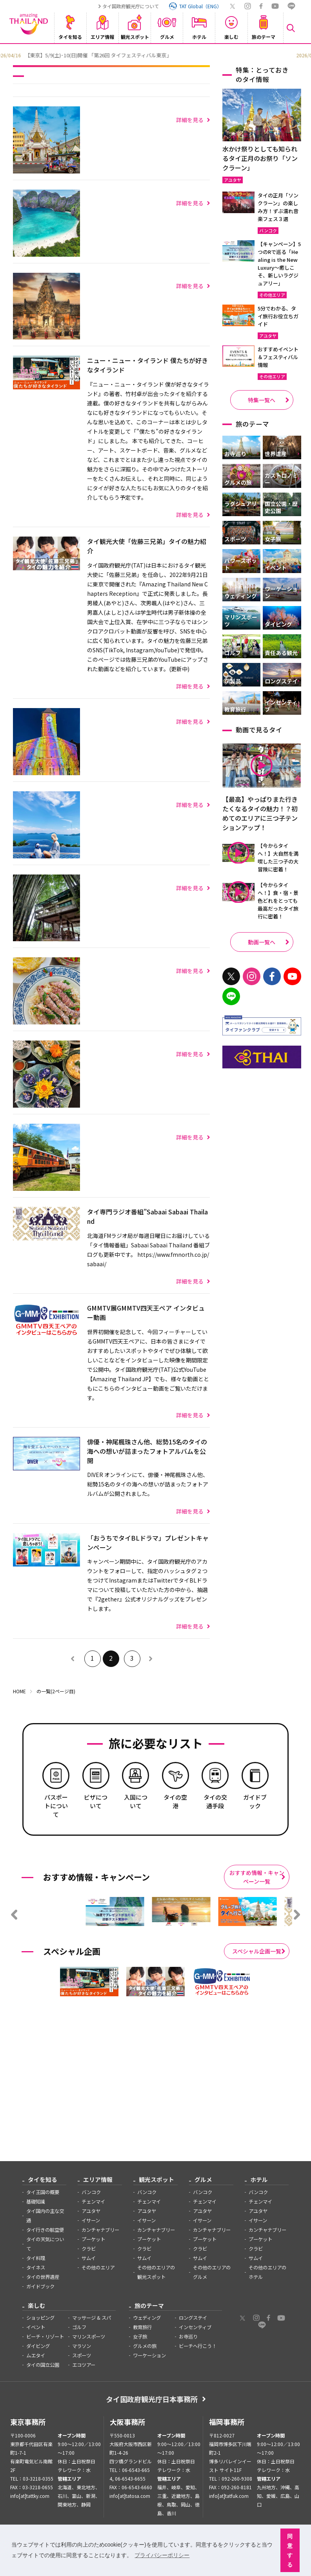 The height and width of the screenshot is (2576, 311). What do you see at coordinates (45, 2229) in the screenshot?
I see `タイ行きの航空便` at bounding box center [45, 2229].